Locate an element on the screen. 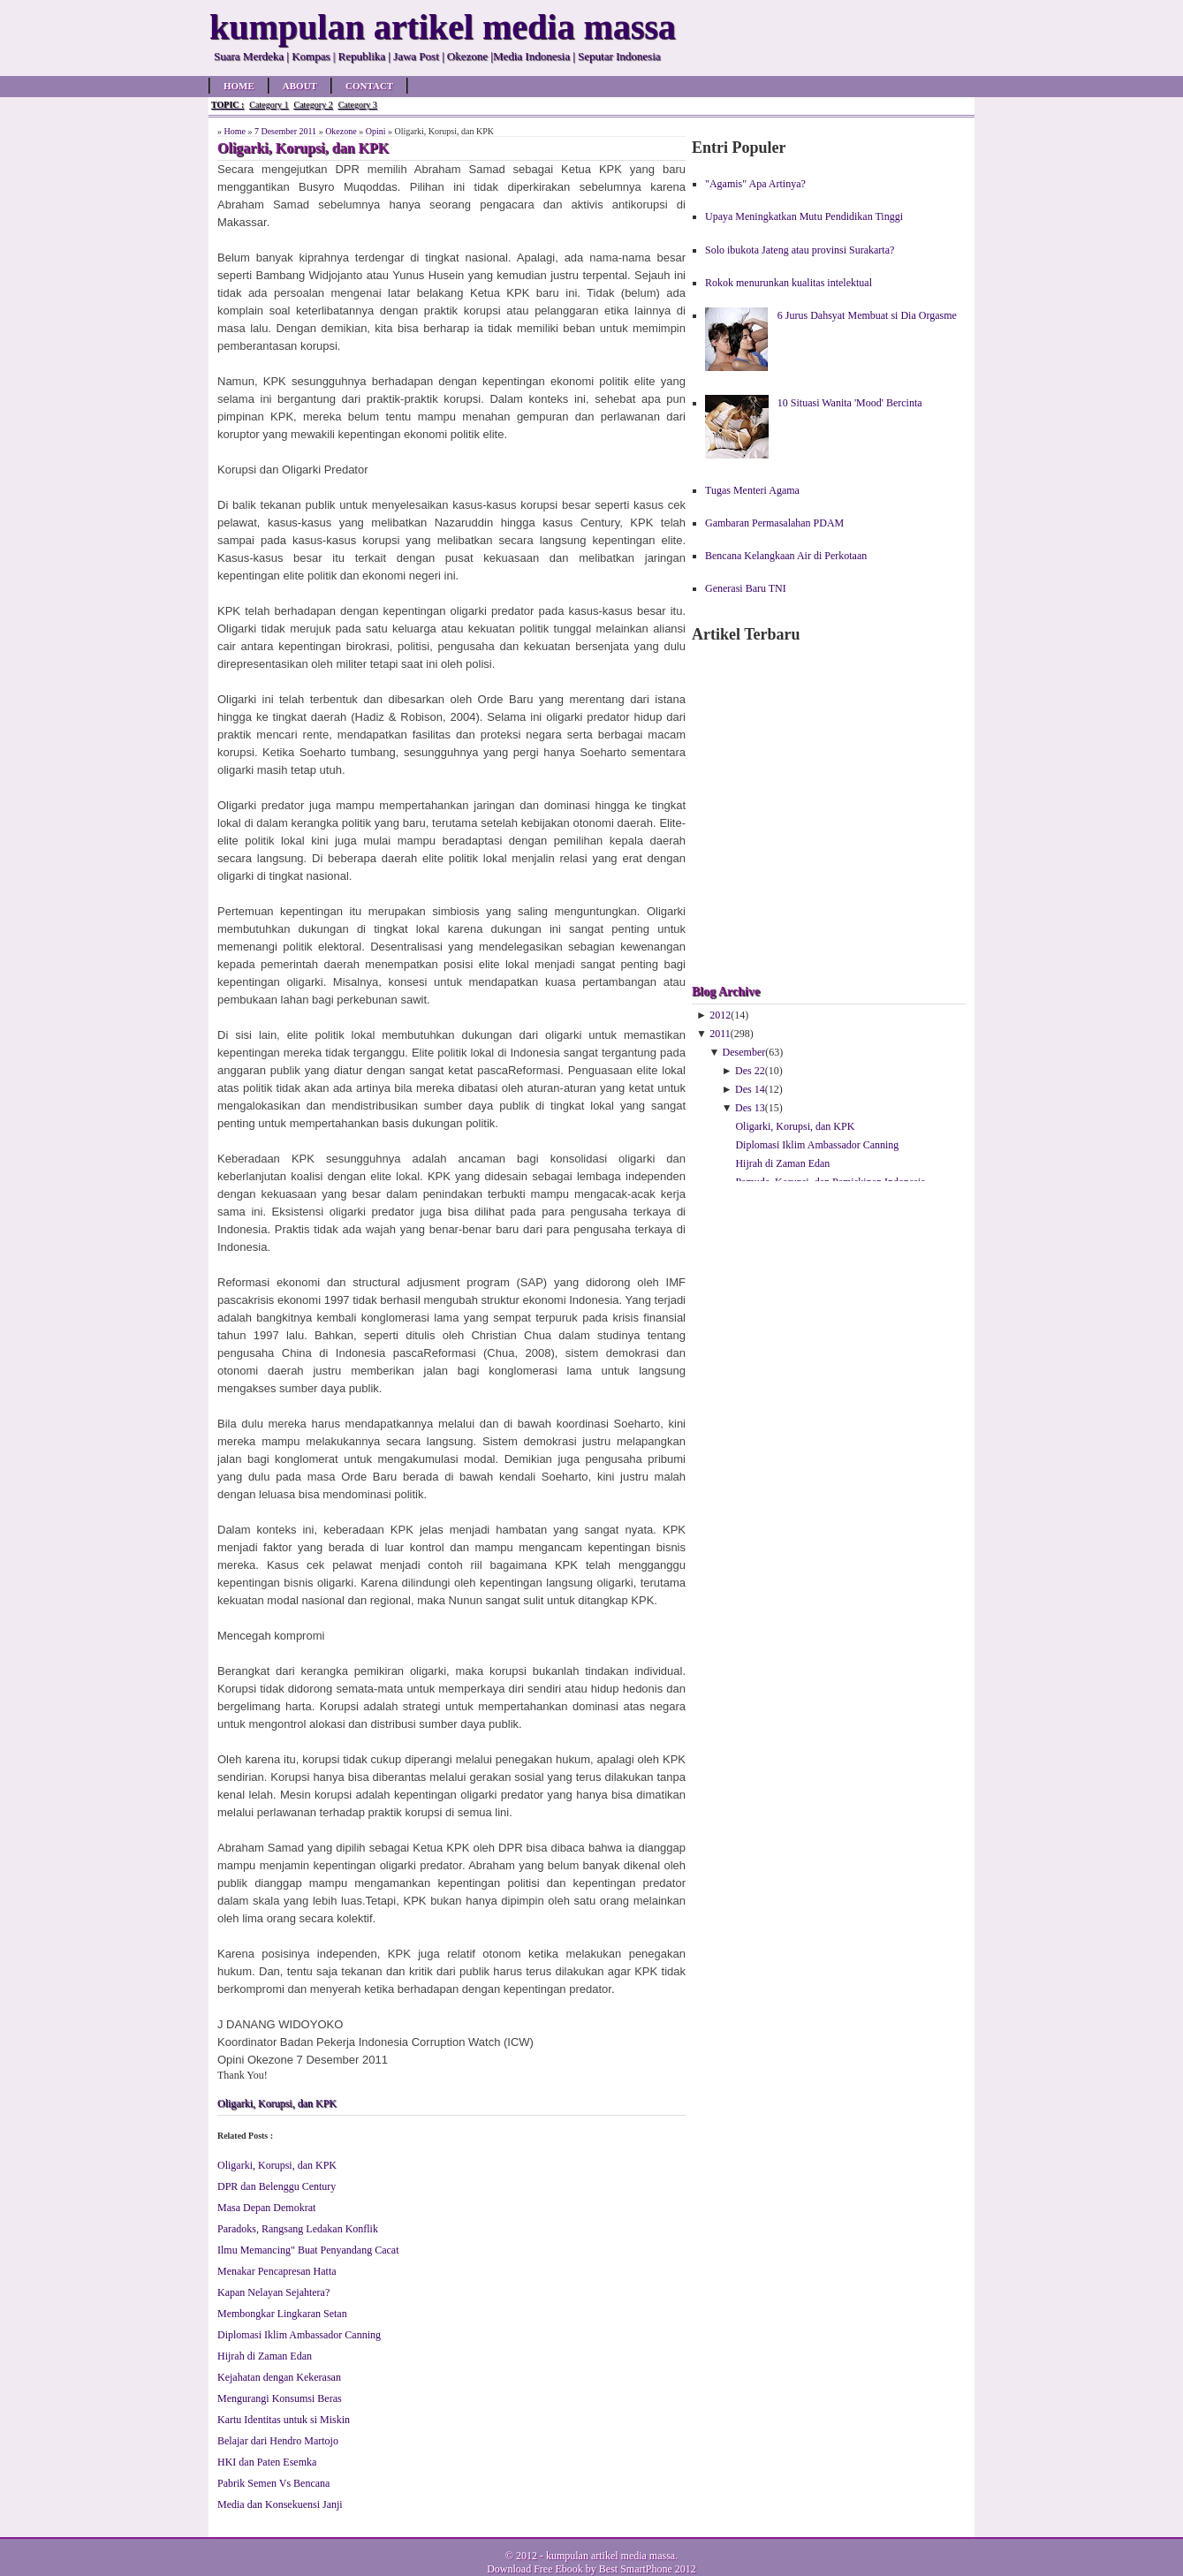 The image size is (1183, 2576). Kartu Identitas untuk si Miskin is located at coordinates (283, 2419).